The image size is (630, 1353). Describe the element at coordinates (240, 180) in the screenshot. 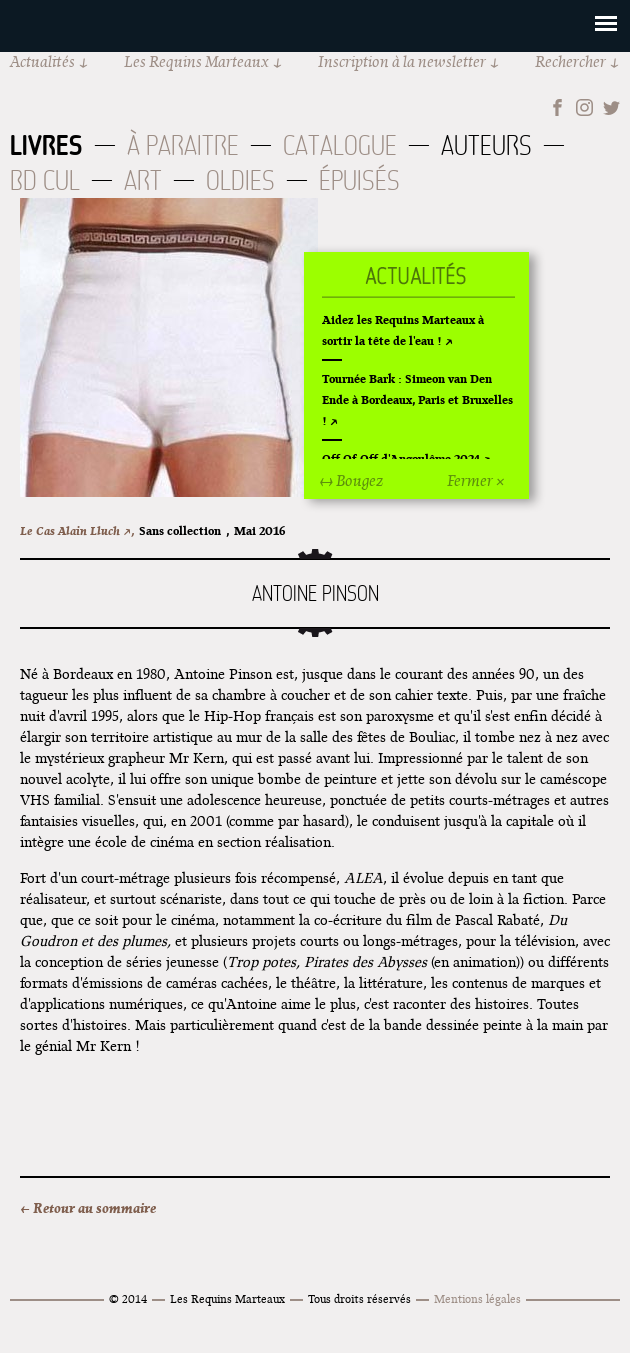

I see `Oldies` at that location.